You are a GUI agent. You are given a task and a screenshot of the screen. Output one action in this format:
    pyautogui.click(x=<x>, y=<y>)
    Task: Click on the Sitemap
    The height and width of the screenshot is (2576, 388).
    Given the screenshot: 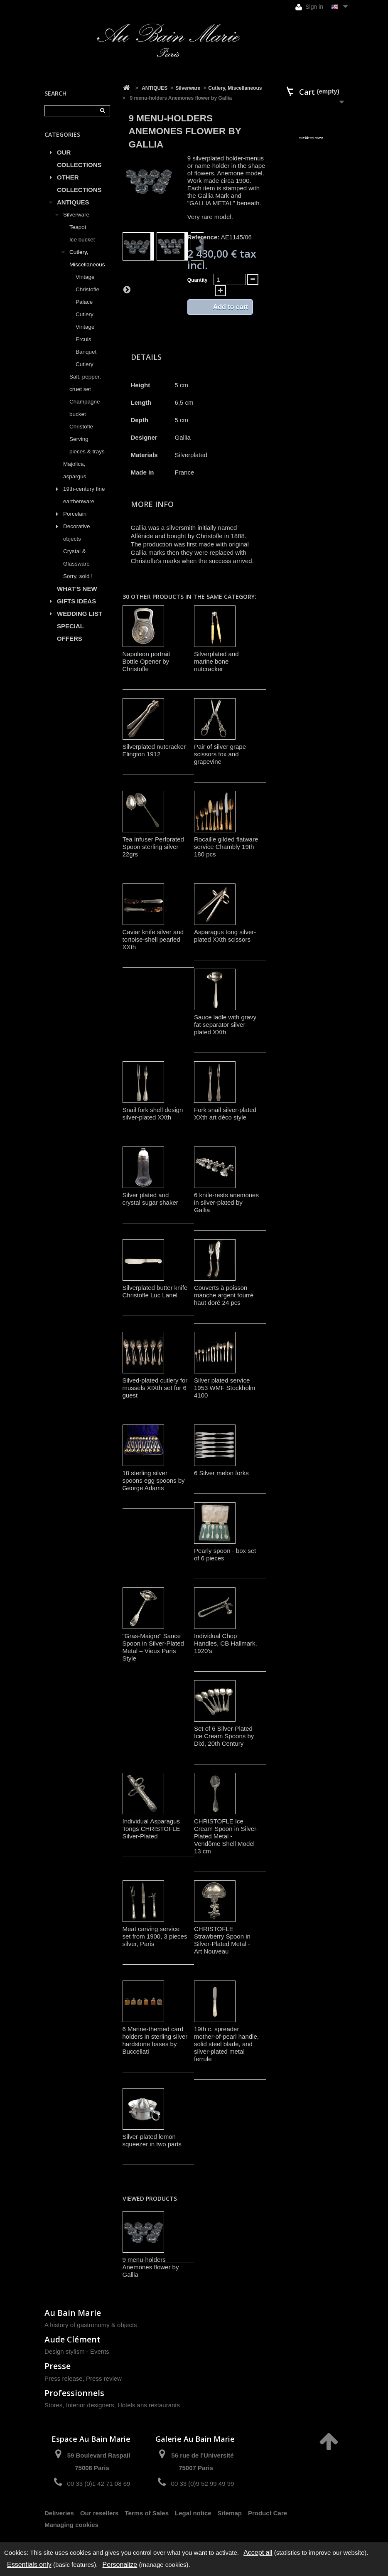 What is the action you would take?
    pyautogui.click(x=230, y=2513)
    